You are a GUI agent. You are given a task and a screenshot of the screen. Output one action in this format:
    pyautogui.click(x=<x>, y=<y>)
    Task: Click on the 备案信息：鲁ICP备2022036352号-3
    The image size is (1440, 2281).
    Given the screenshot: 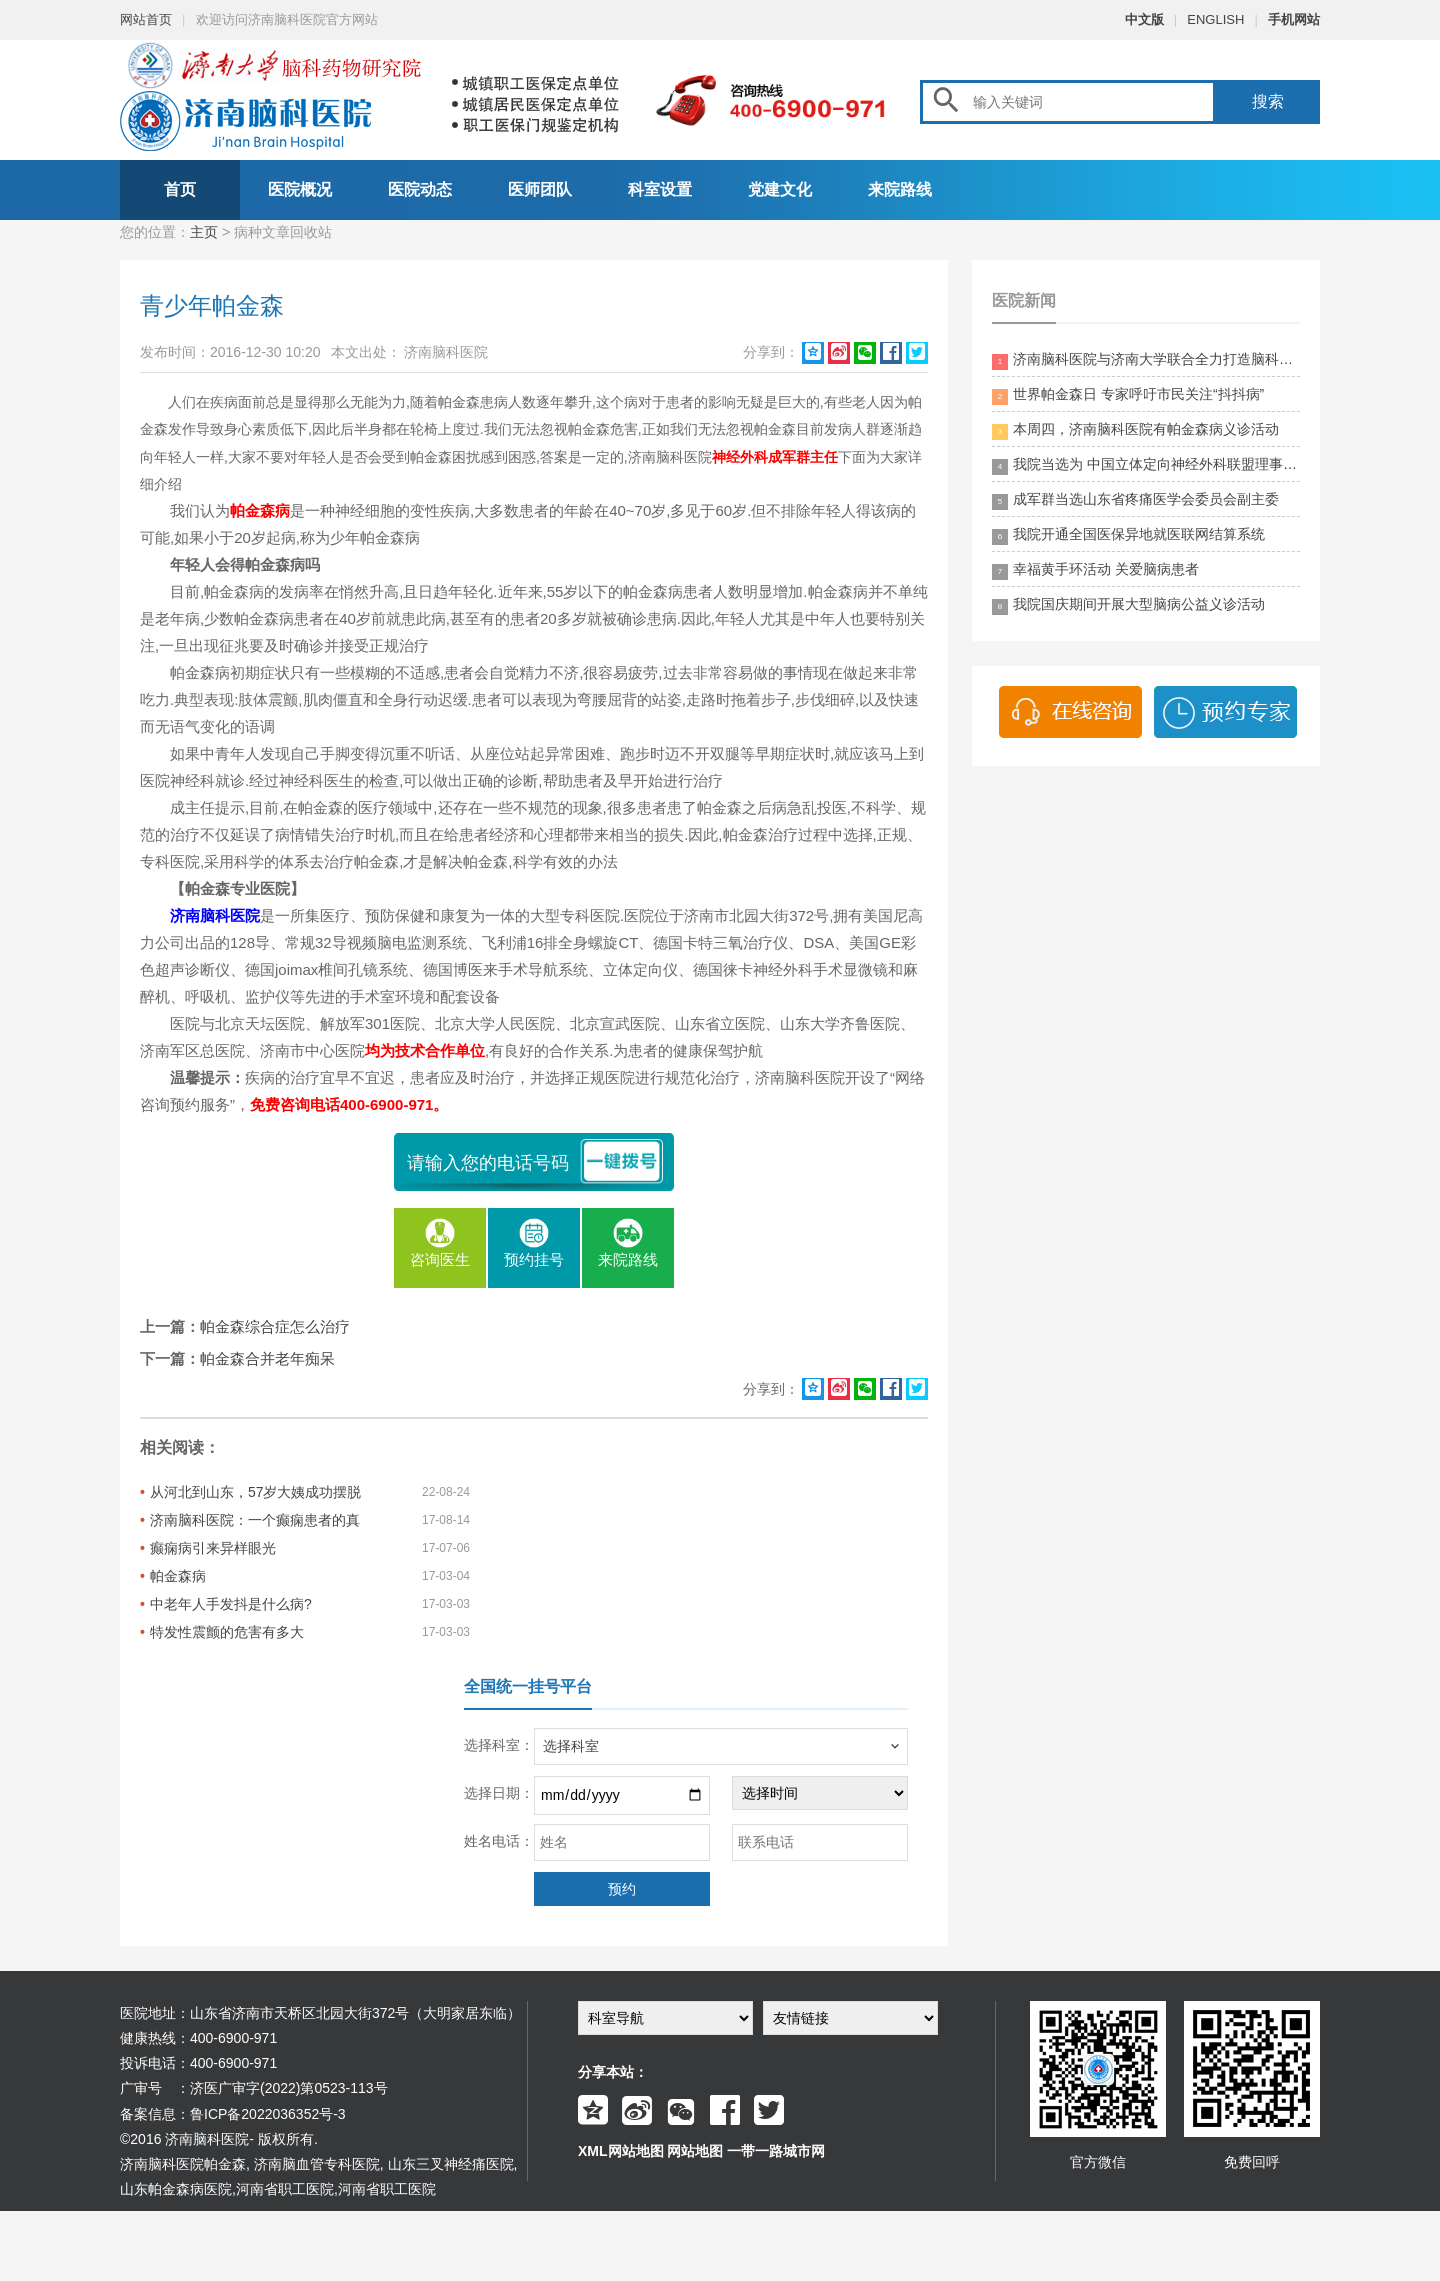 What is the action you would take?
    pyautogui.click(x=233, y=2114)
    